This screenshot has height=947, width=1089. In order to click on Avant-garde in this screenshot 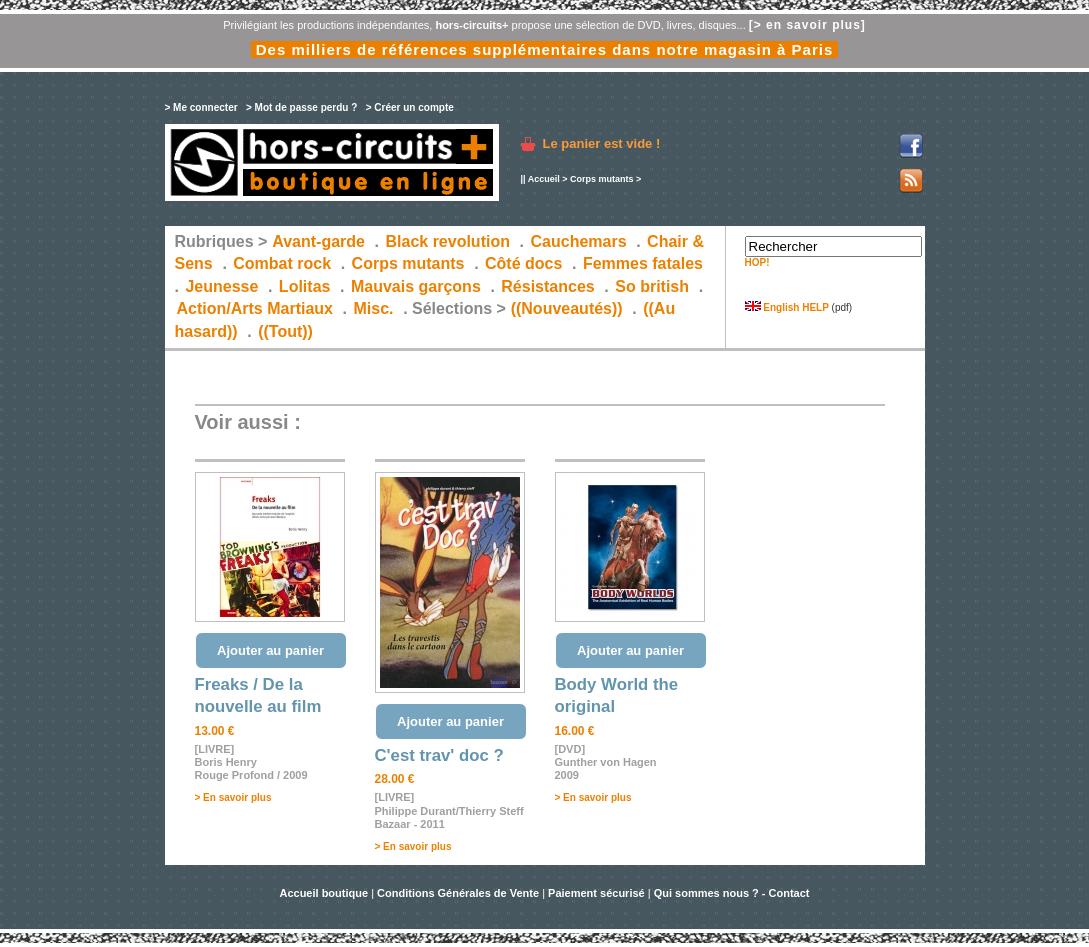, I will do `click(318, 241)`.